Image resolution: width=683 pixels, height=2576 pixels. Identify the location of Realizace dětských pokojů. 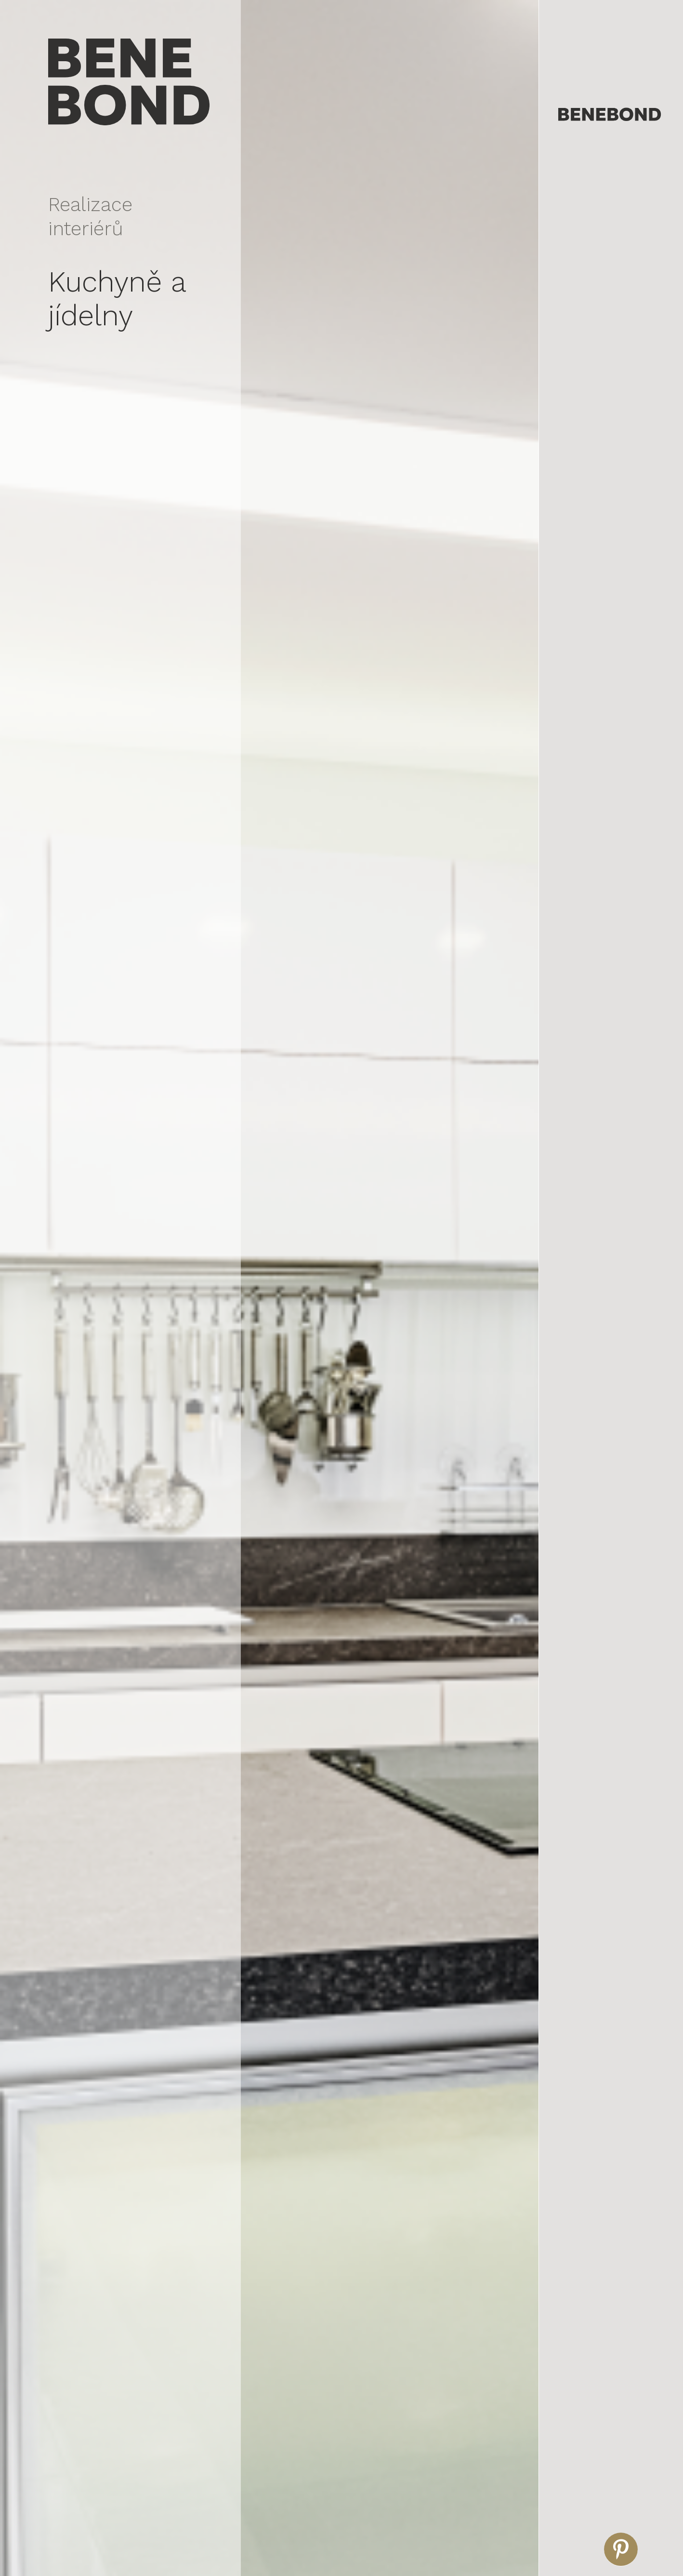
(601, 294).